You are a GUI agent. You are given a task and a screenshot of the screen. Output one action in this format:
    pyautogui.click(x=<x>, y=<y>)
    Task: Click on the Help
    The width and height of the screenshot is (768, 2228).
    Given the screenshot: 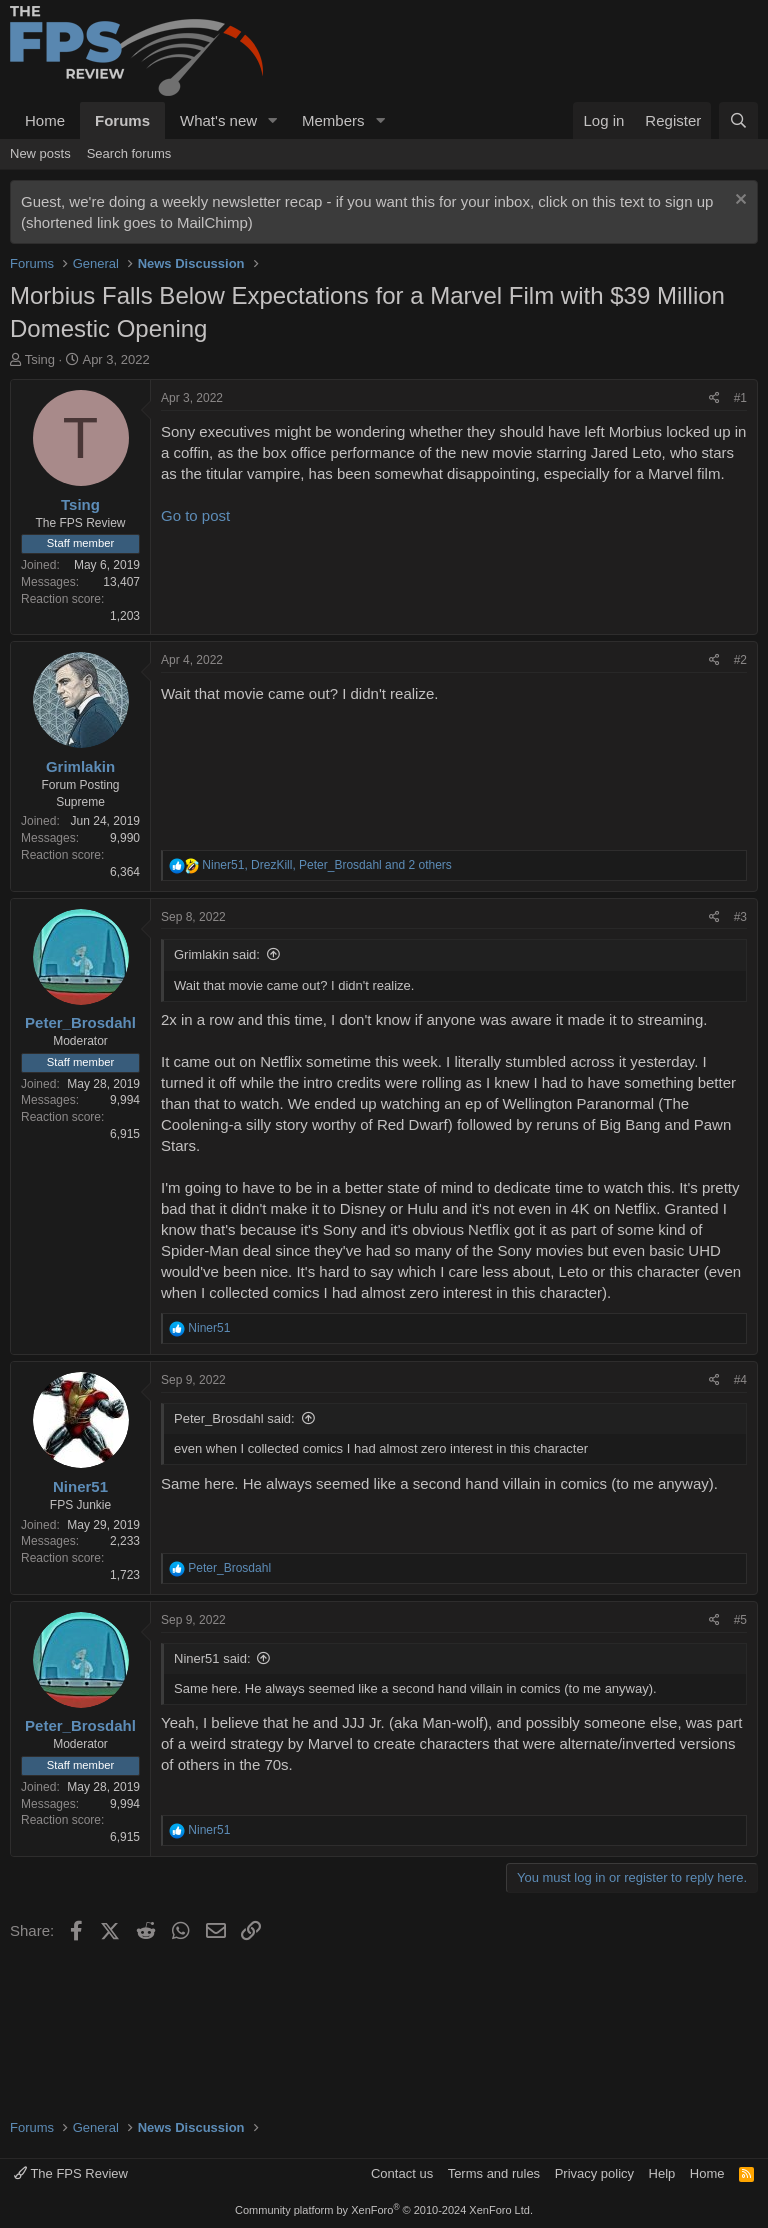 What is the action you would take?
    pyautogui.click(x=662, y=2173)
    